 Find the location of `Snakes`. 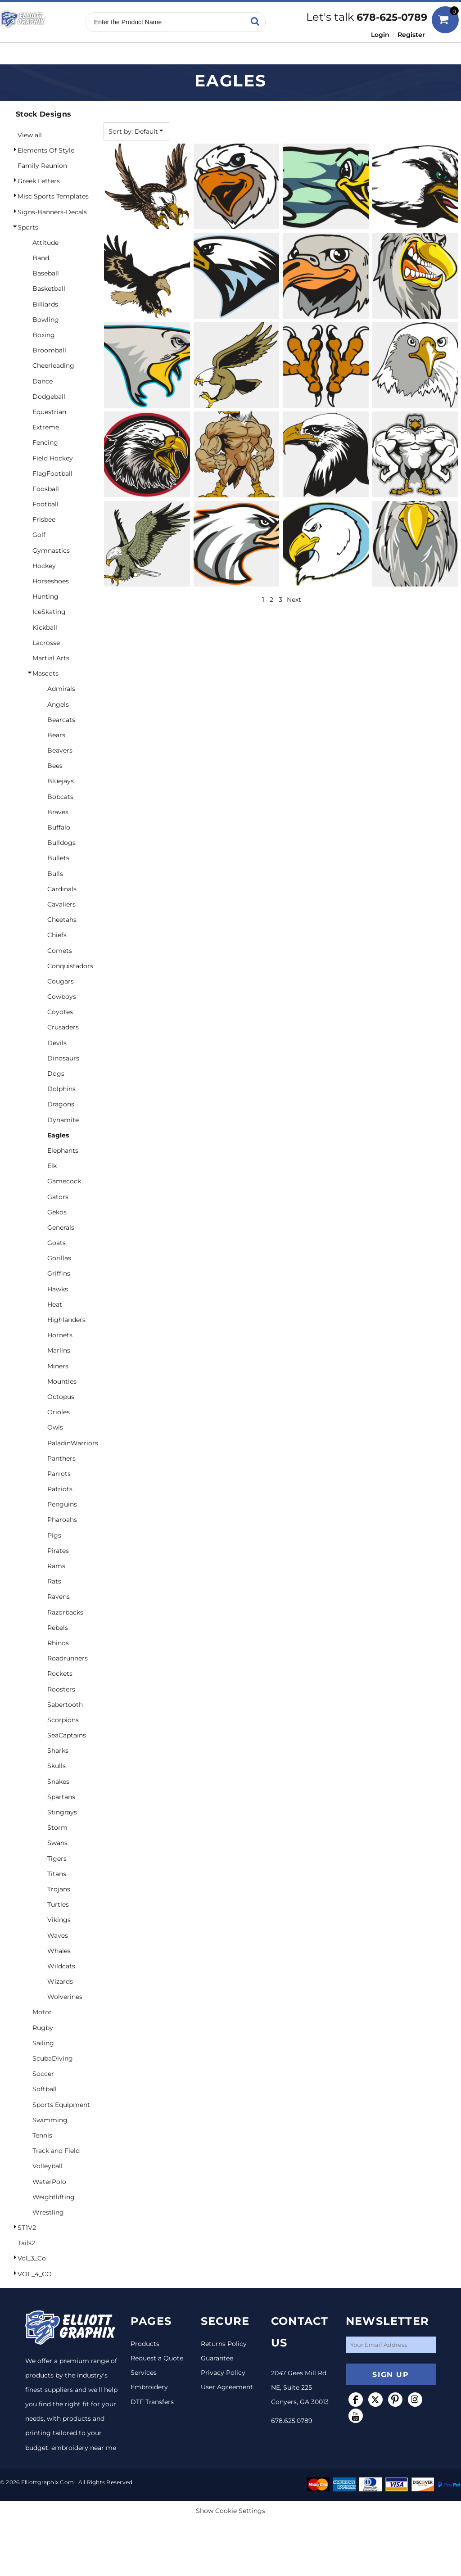

Snakes is located at coordinates (58, 1781).